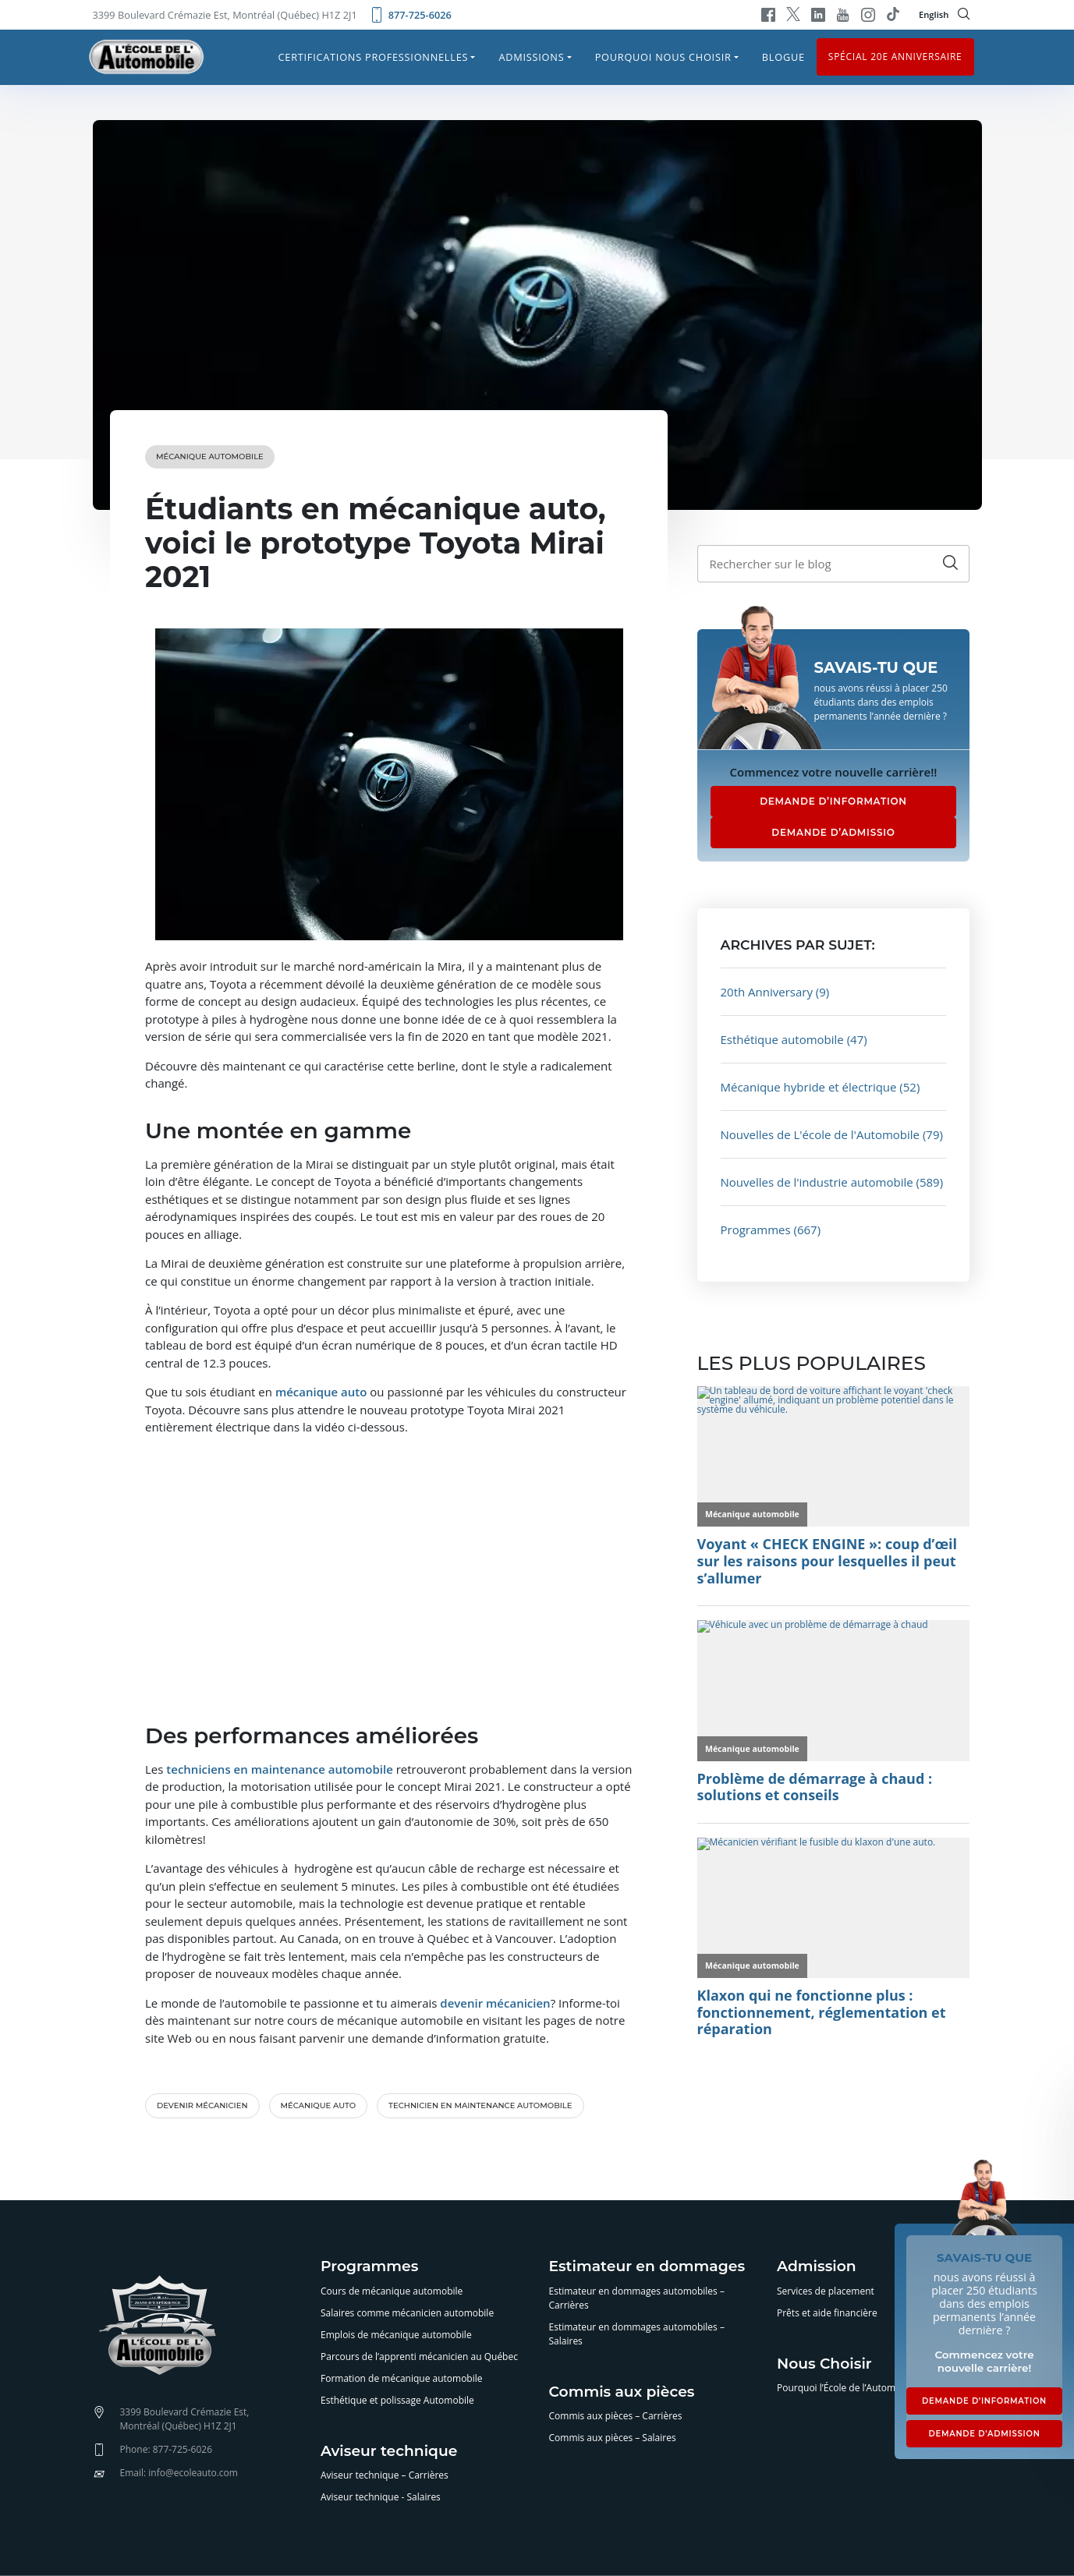 The height and width of the screenshot is (2576, 1074). Describe the element at coordinates (647, 2267) in the screenshot. I see `Estimateur en dommages` at that location.